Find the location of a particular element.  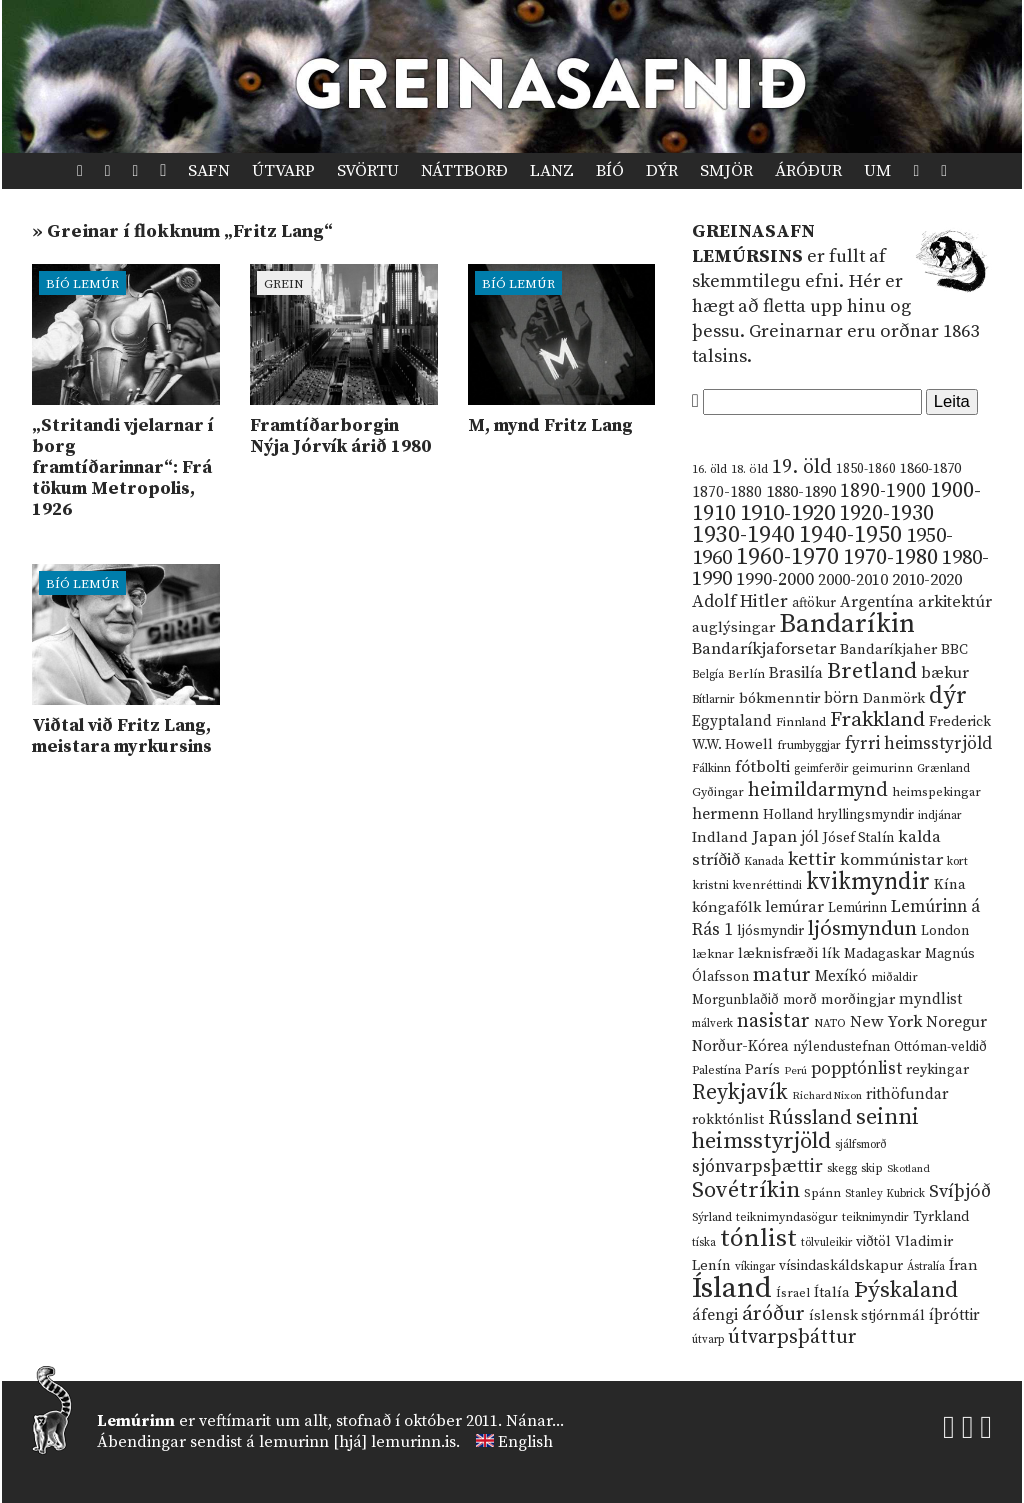

tónlist [tónlist (133 hlutir)] is located at coordinates (758, 1238).